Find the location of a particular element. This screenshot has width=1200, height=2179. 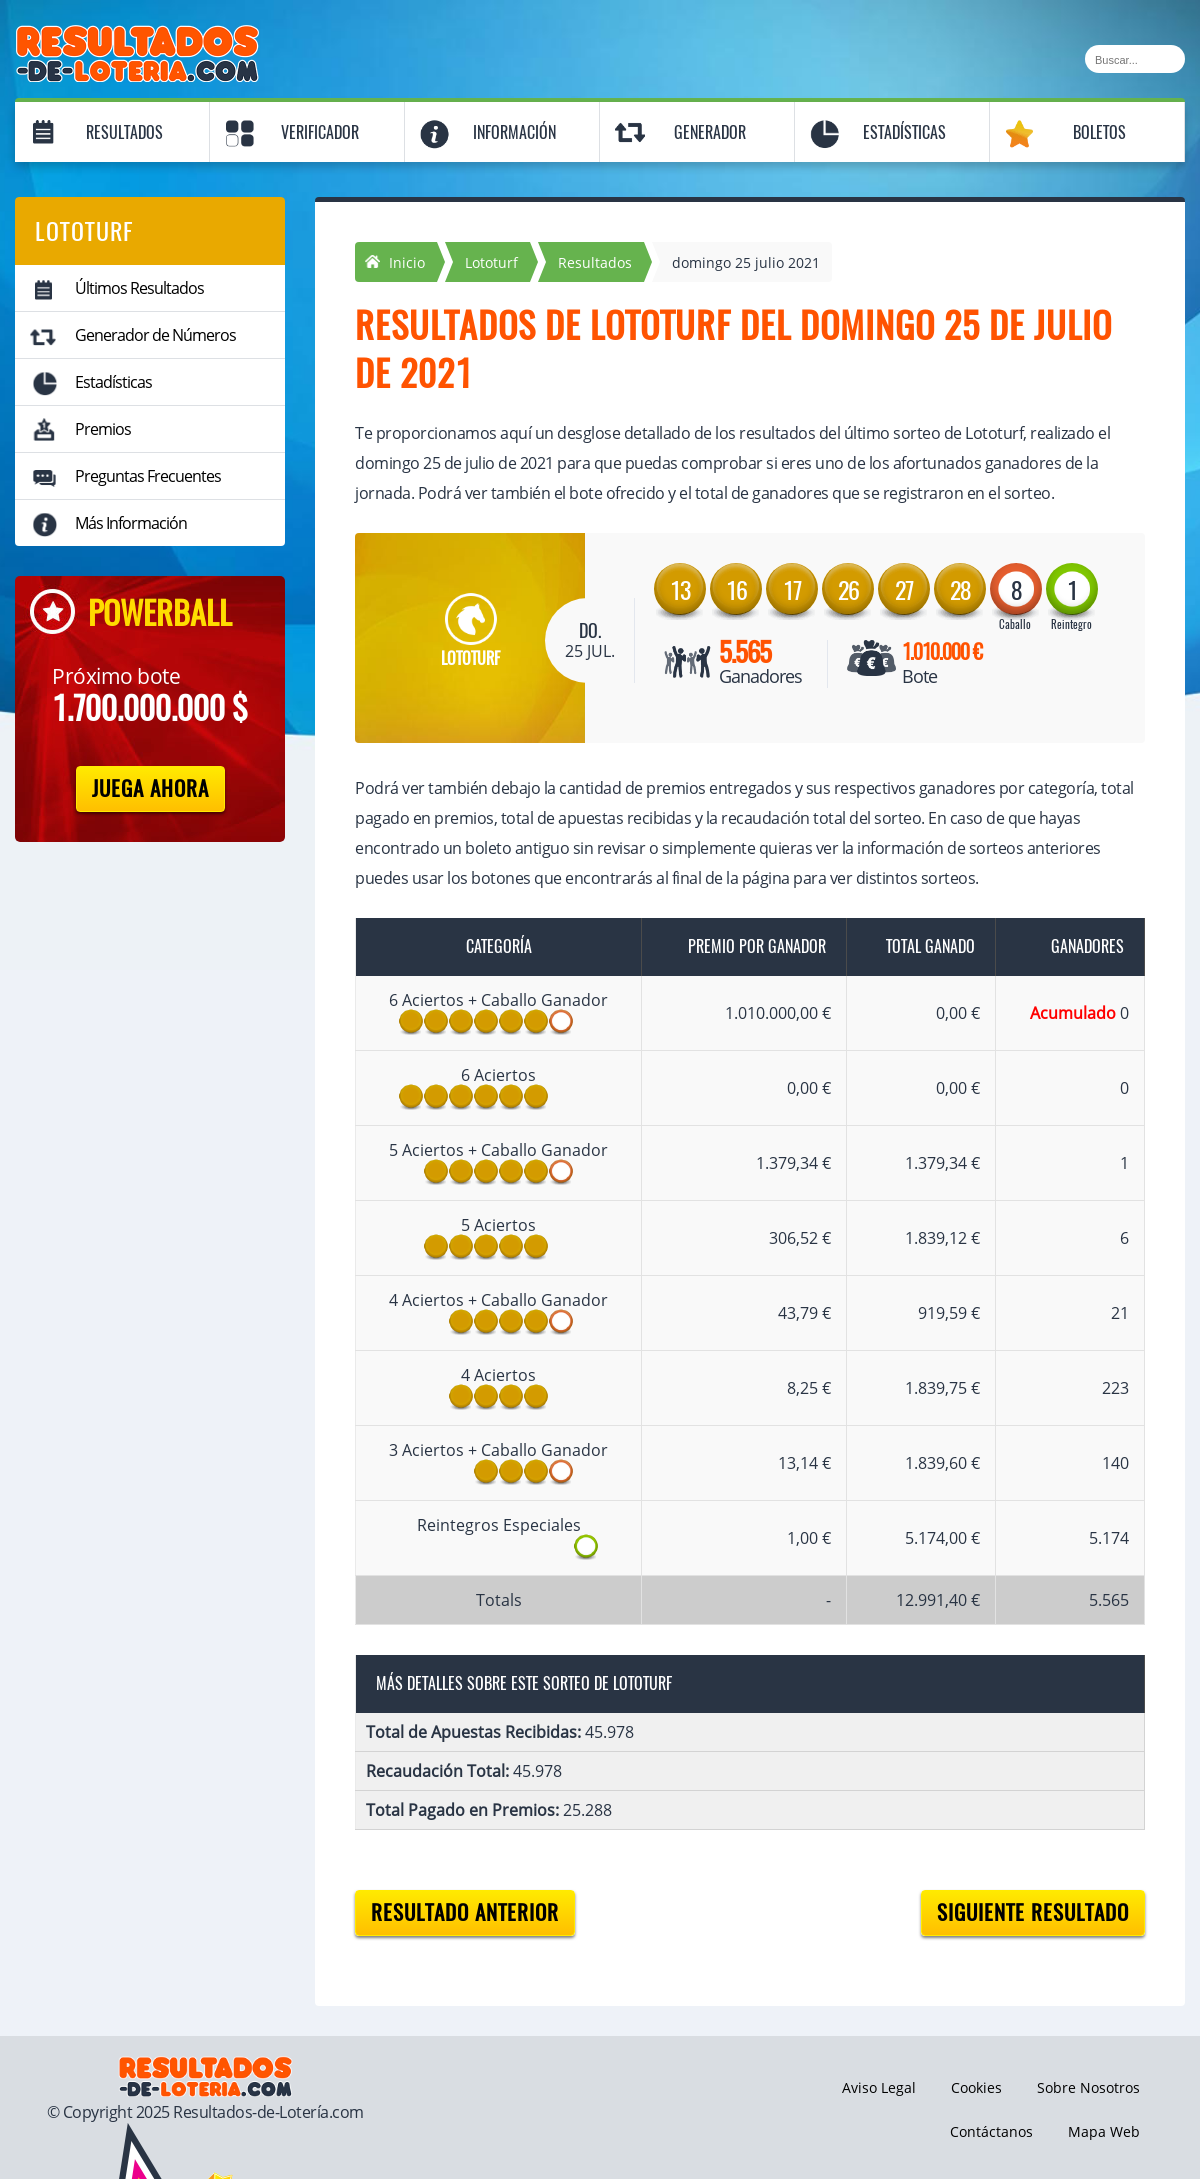

Generador is located at coordinates (710, 132).